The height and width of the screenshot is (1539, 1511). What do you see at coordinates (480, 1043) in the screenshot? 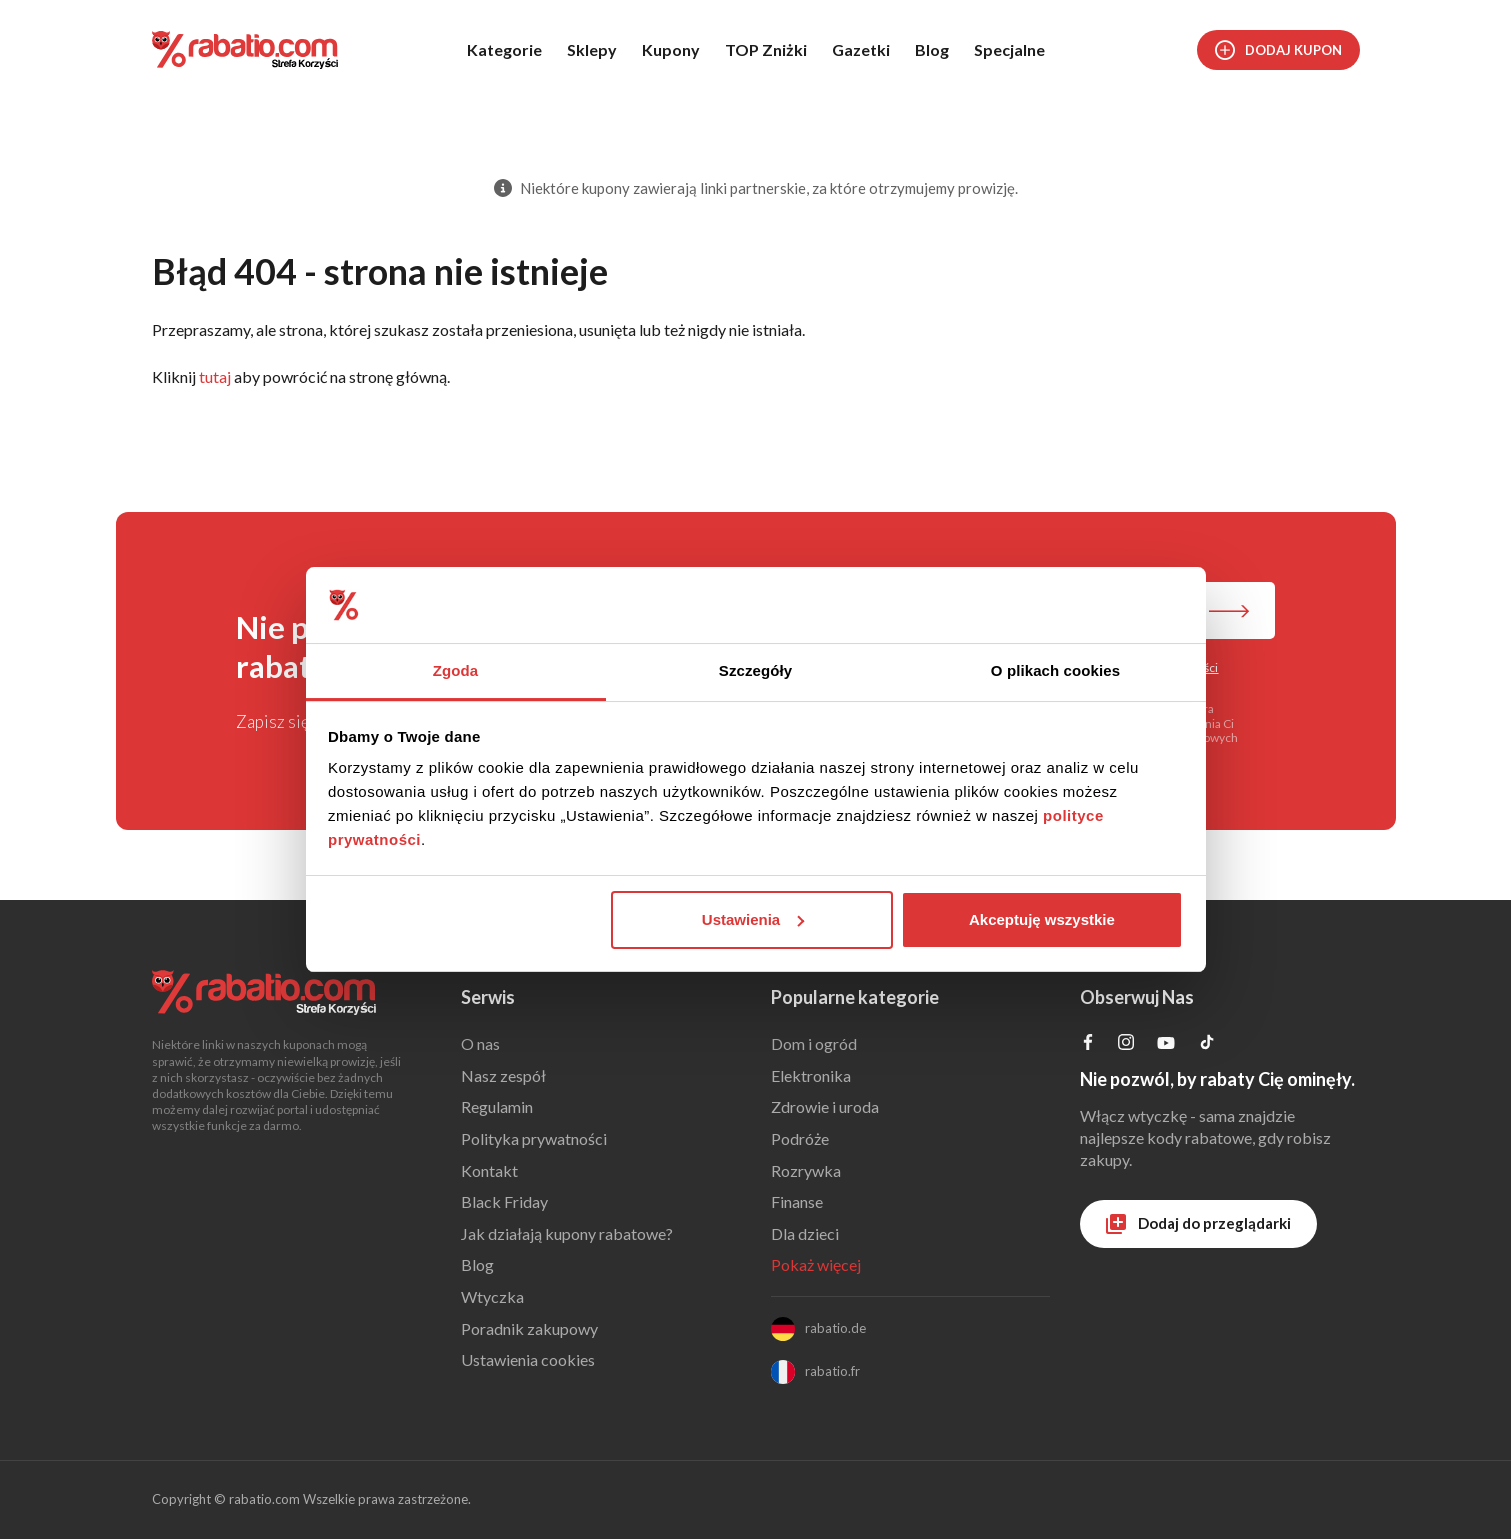
I see `O nas` at bounding box center [480, 1043].